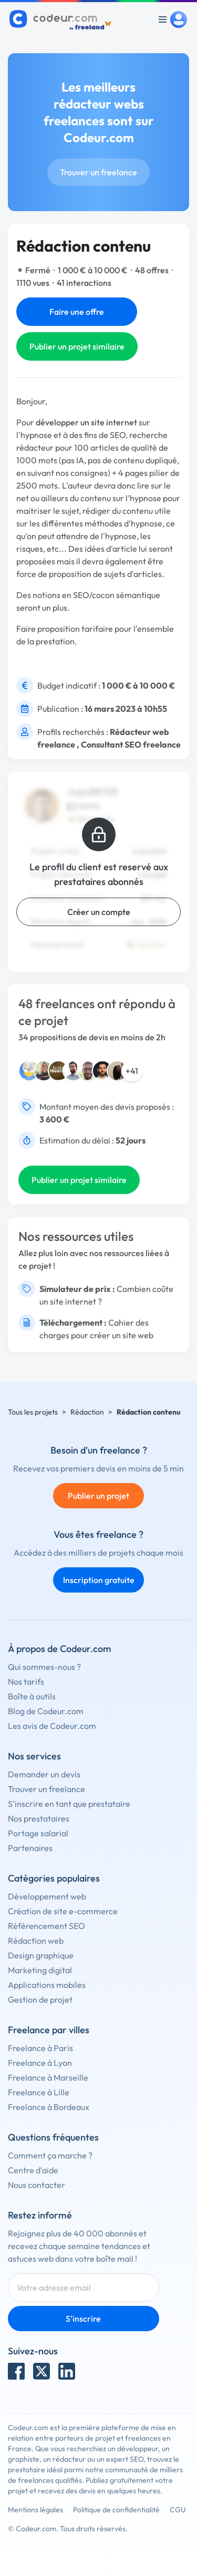 The height and width of the screenshot is (2576, 197). Describe the element at coordinates (26, 1681) in the screenshot. I see `Nos tarifs` at that location.